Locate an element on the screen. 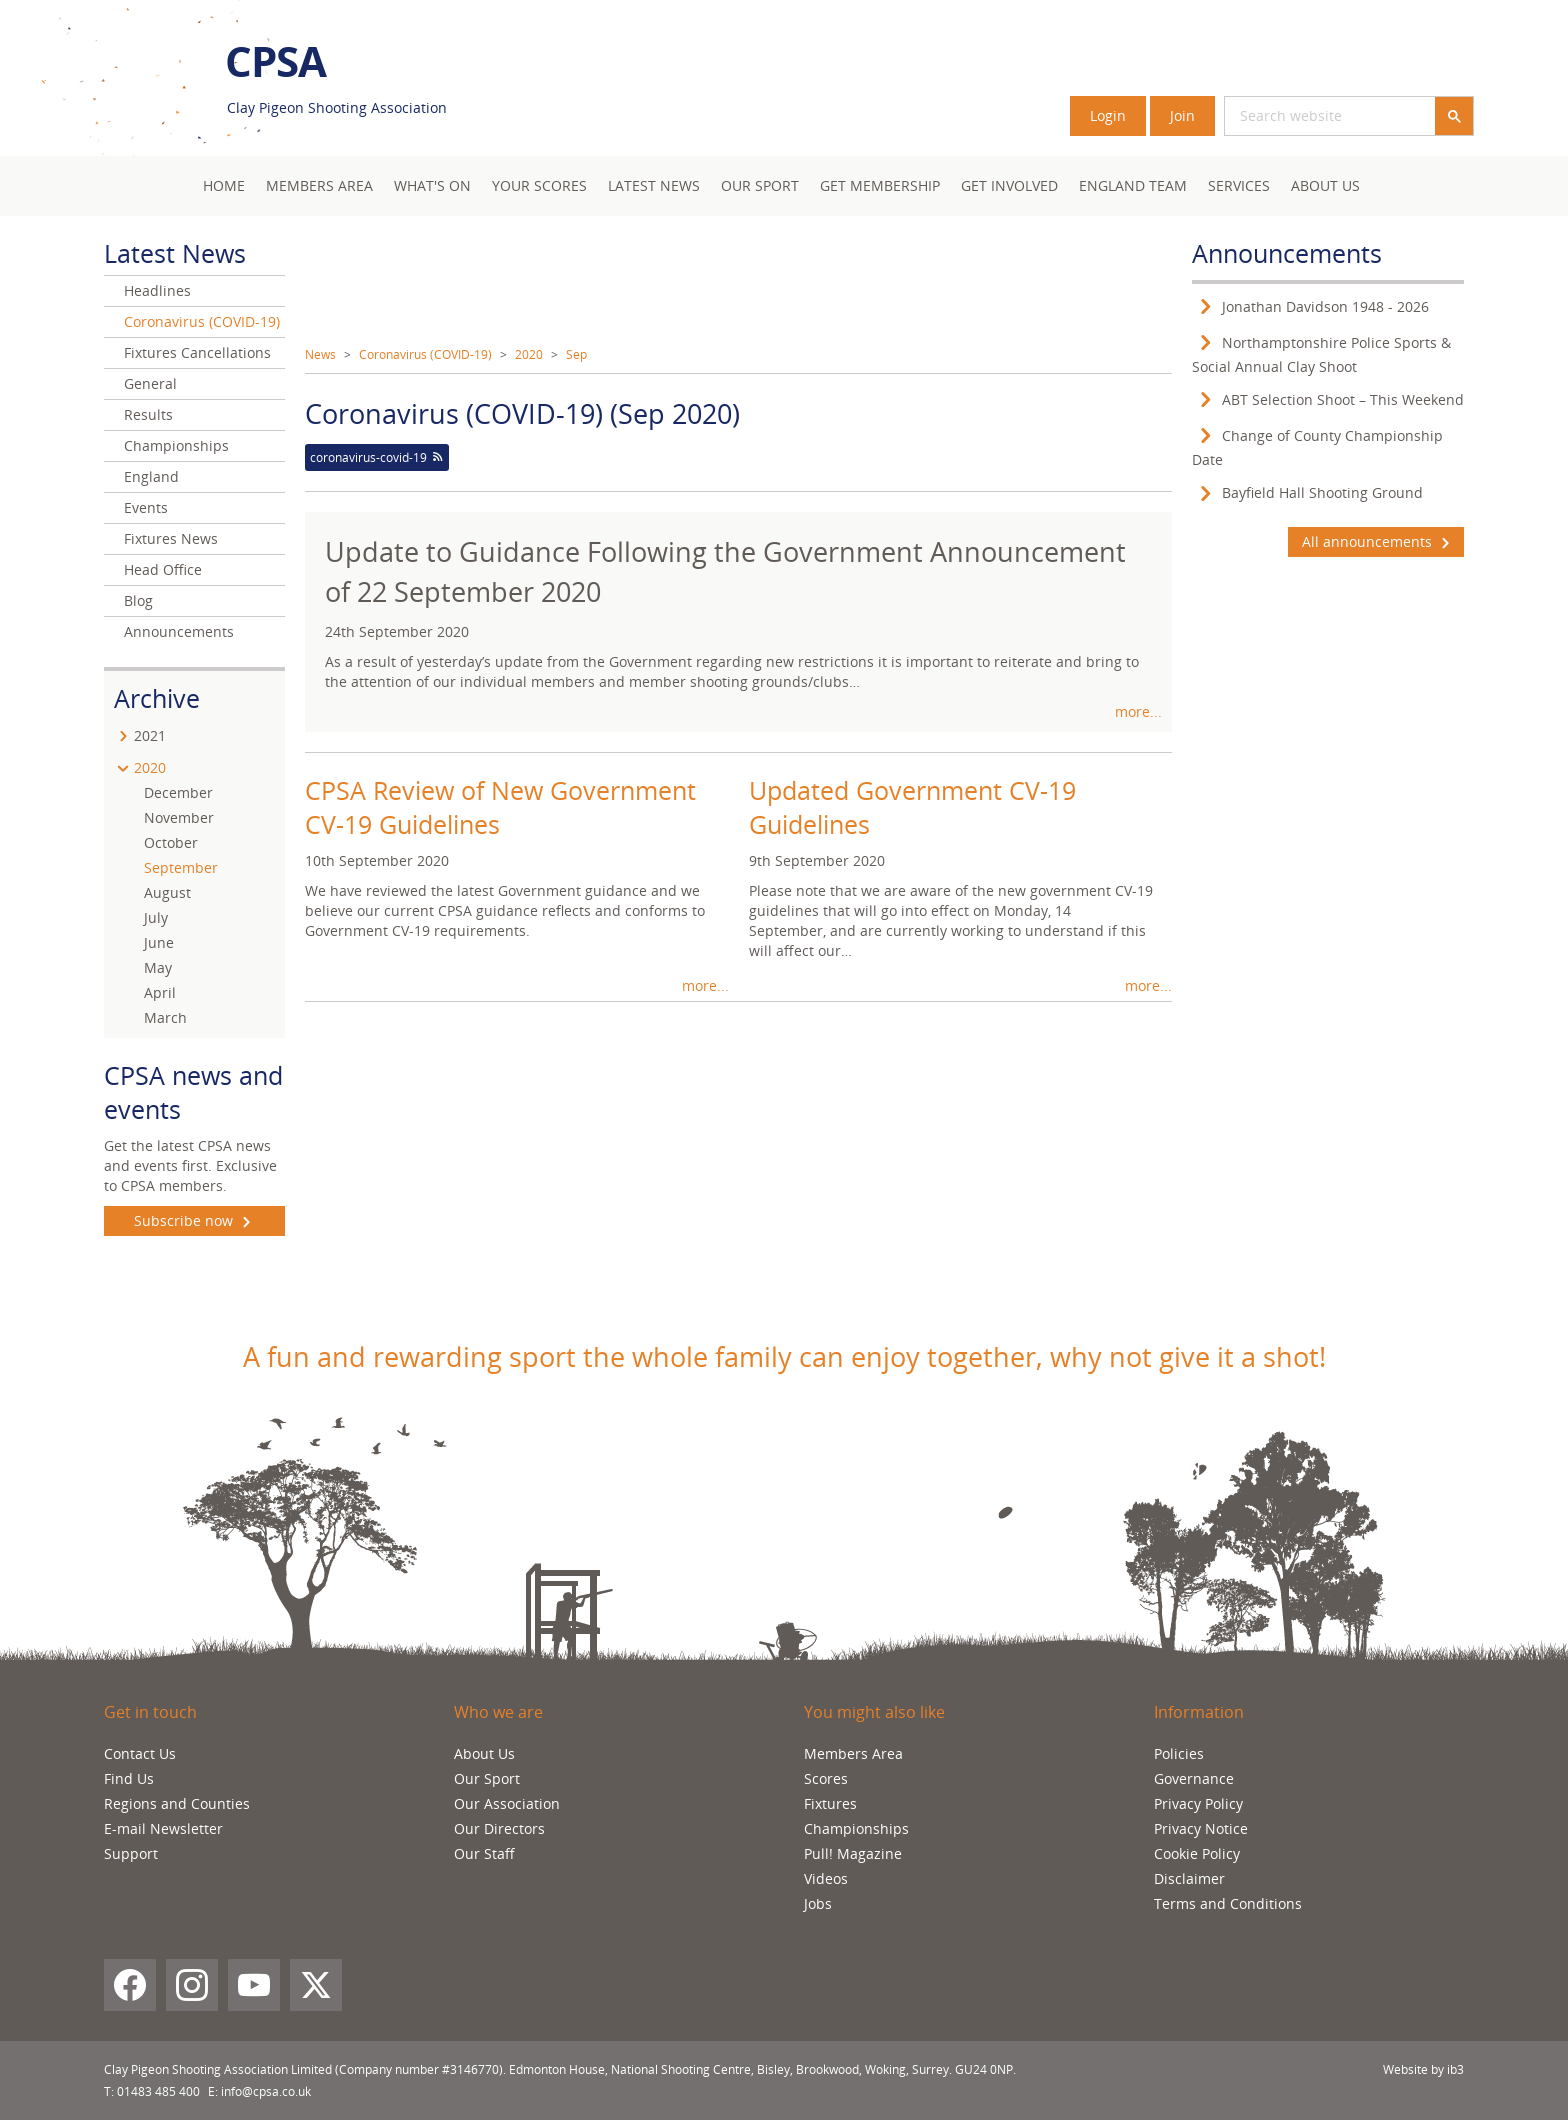 The image size is (1568, 2120). Fixtures is located at coordinates (830, 1803).